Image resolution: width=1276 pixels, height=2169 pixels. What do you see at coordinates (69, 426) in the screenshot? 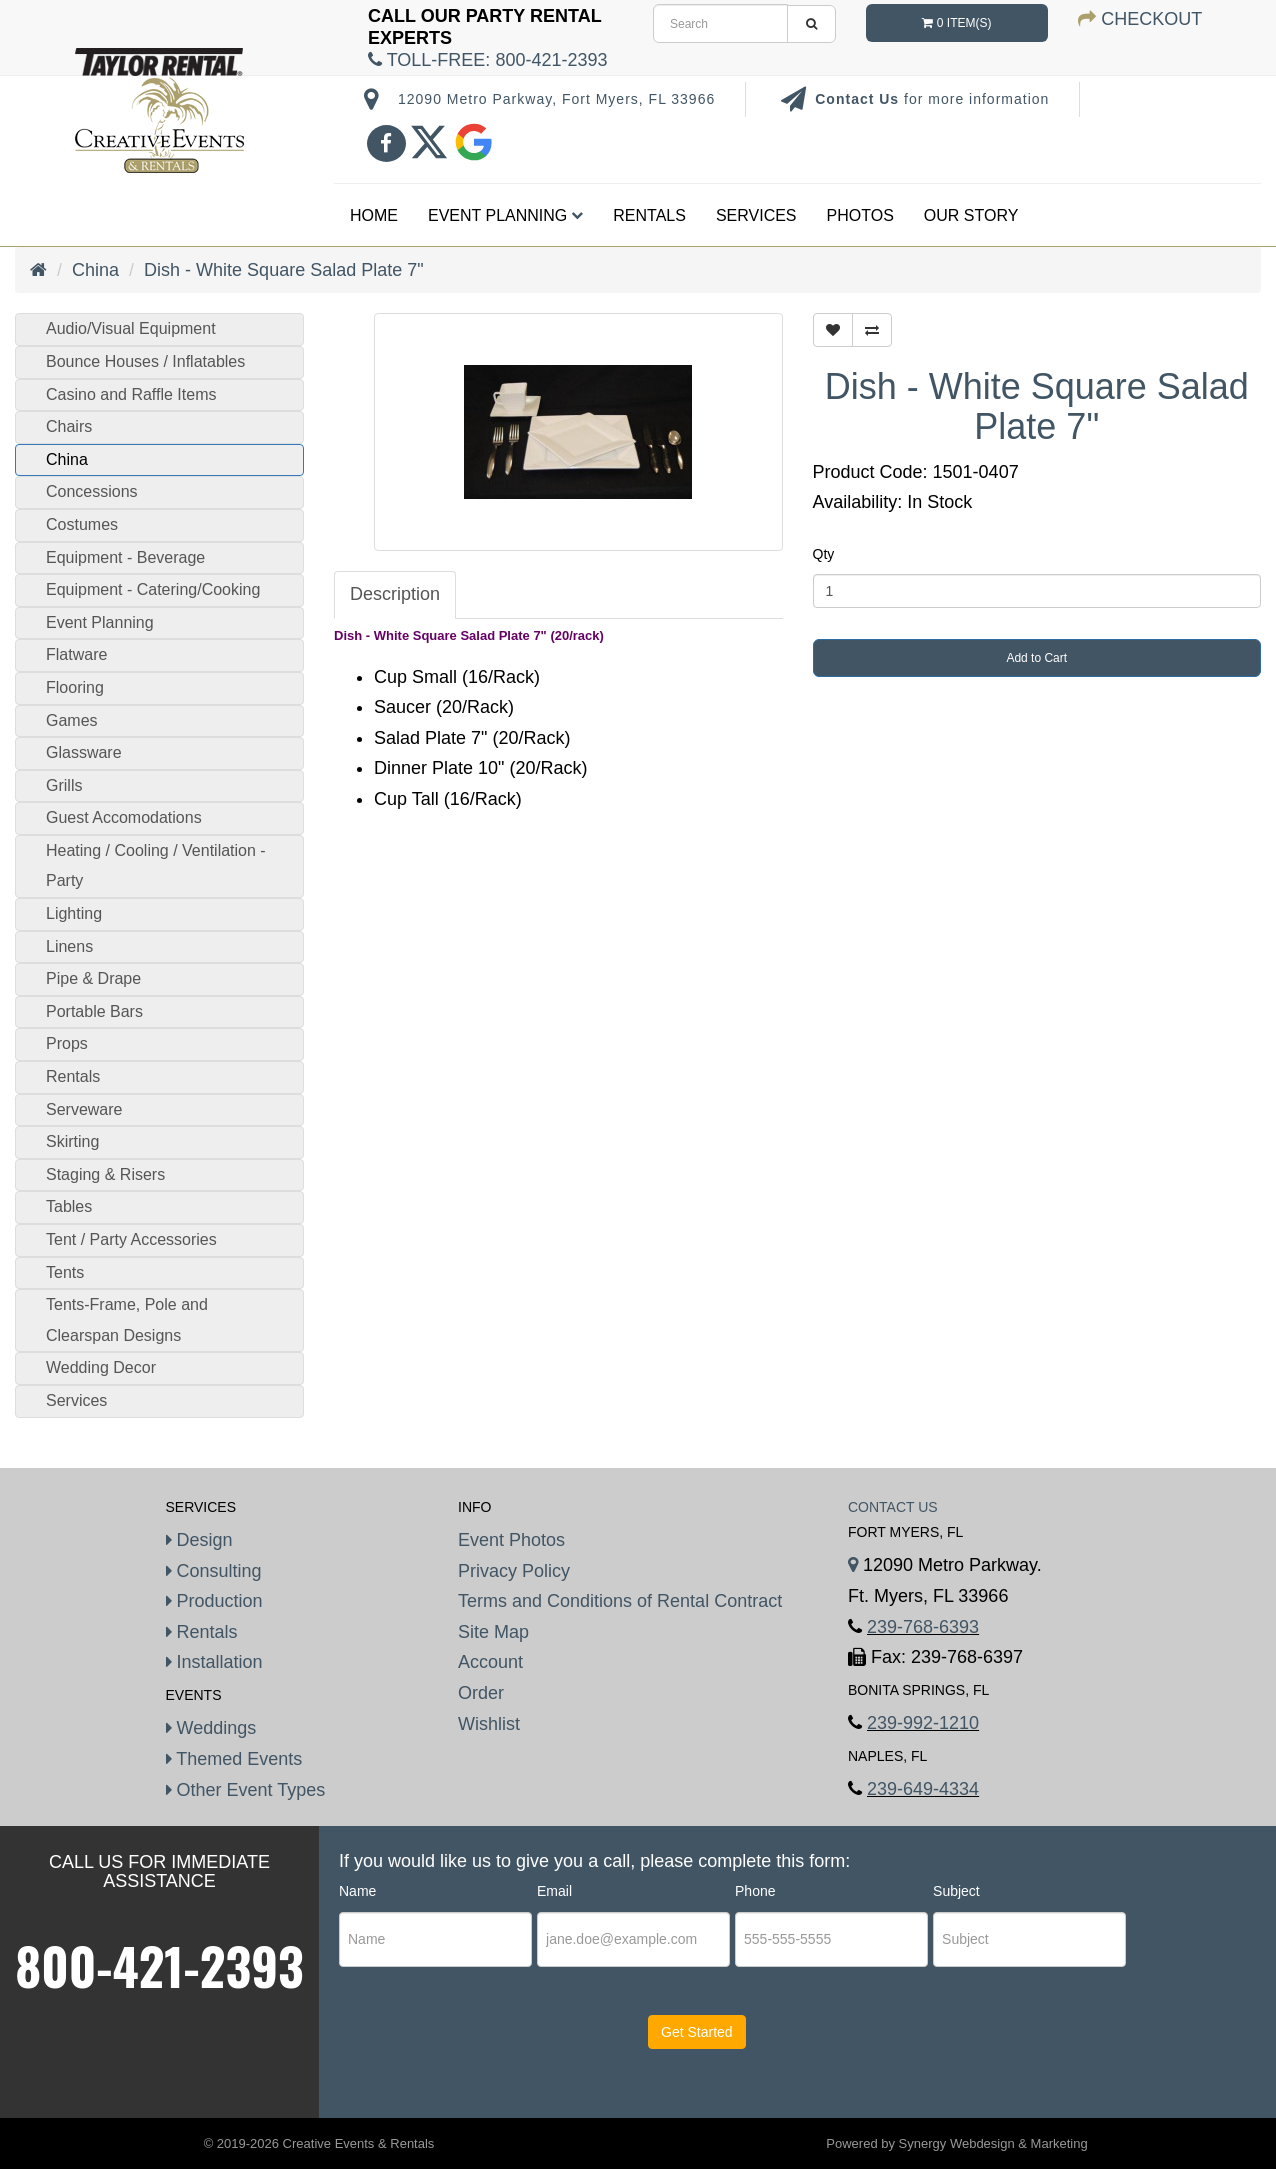
I see `Chairs` at bounding box center [69, 426].